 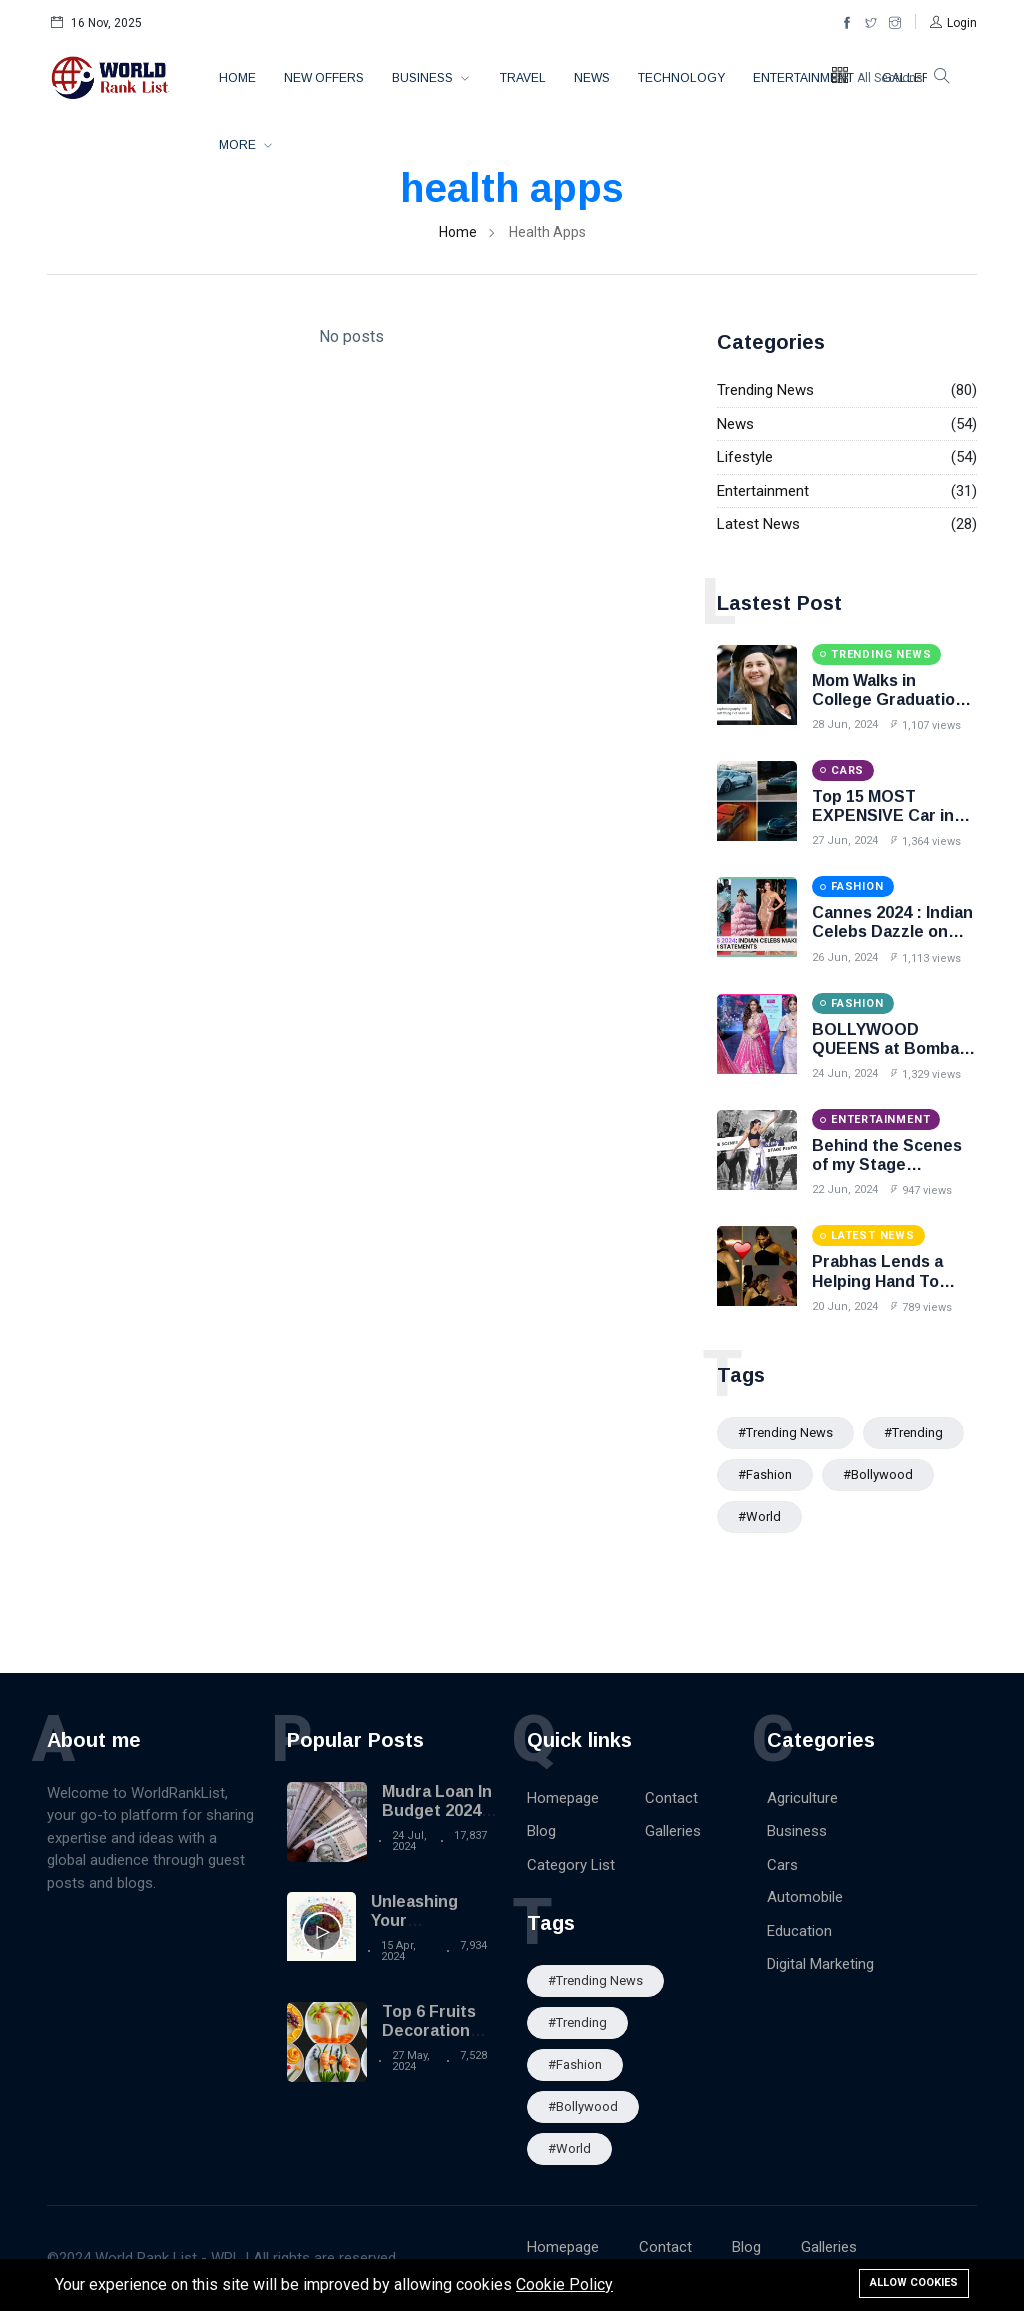 What do you see at coordinates (765, 390) in the screenshot?
I see `Trending News` at bounding box center [765, 390].